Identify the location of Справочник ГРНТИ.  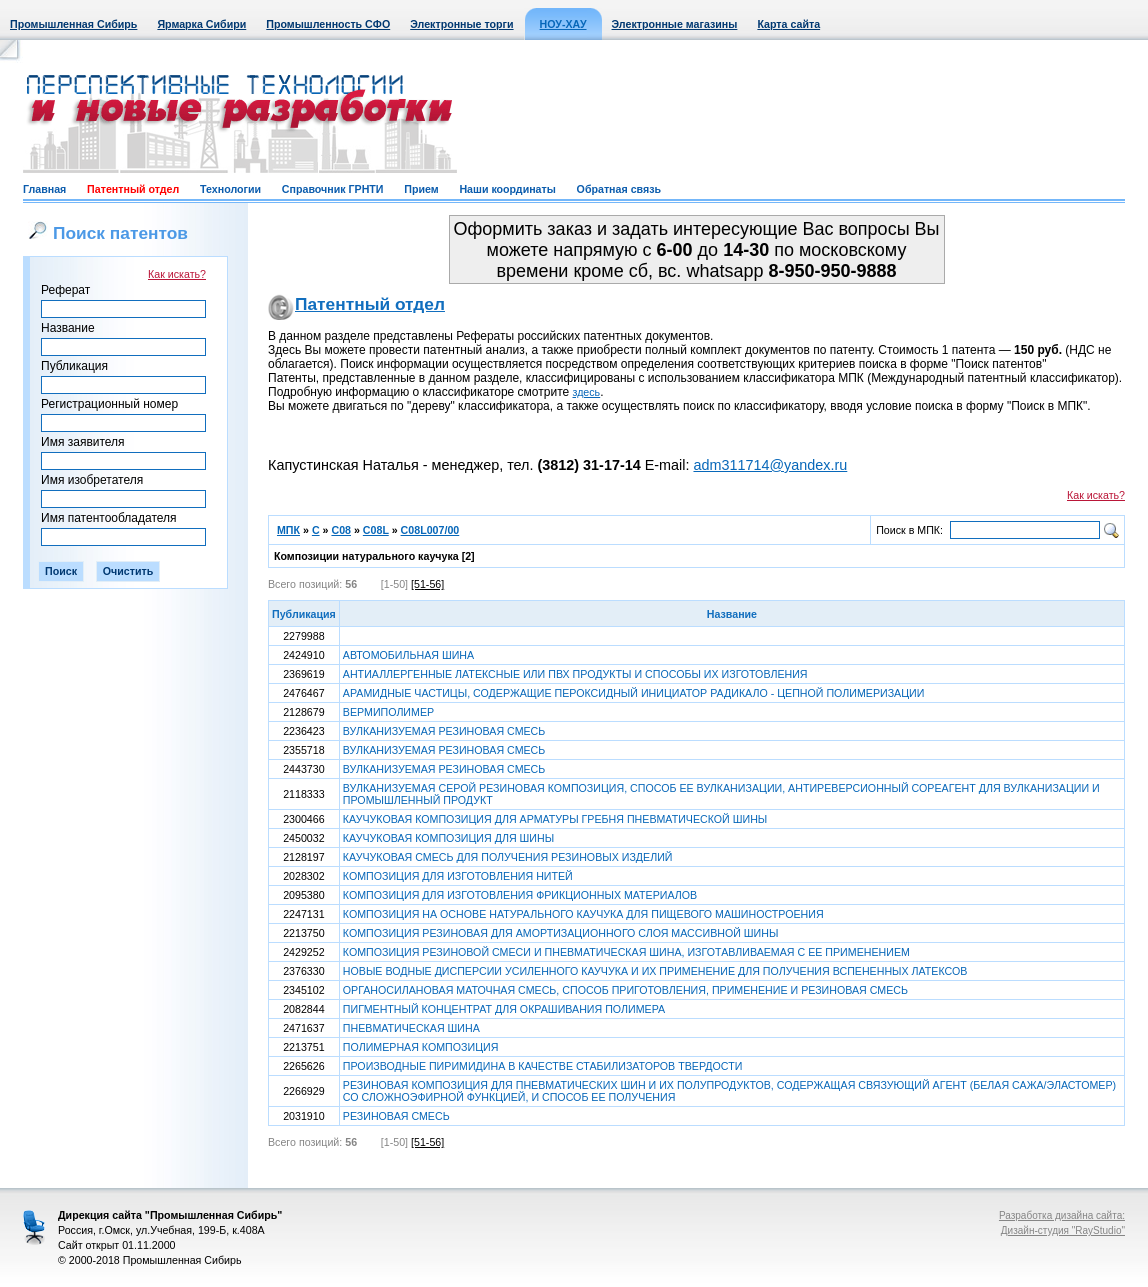
(333, 189).